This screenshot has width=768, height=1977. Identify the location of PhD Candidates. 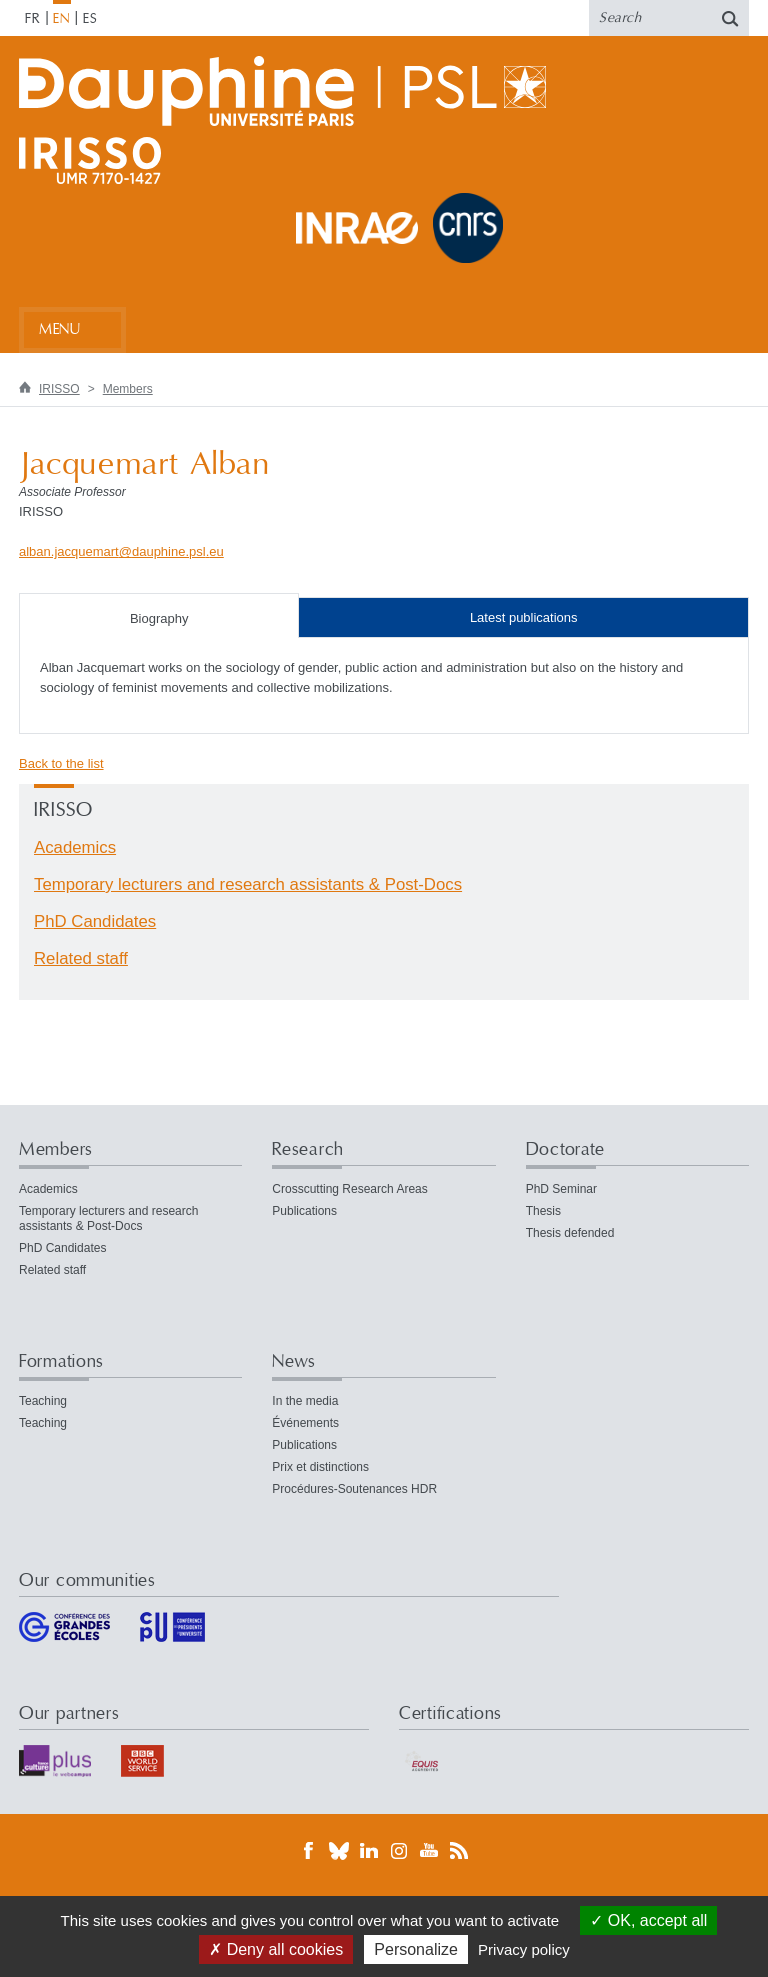
(95, 921).